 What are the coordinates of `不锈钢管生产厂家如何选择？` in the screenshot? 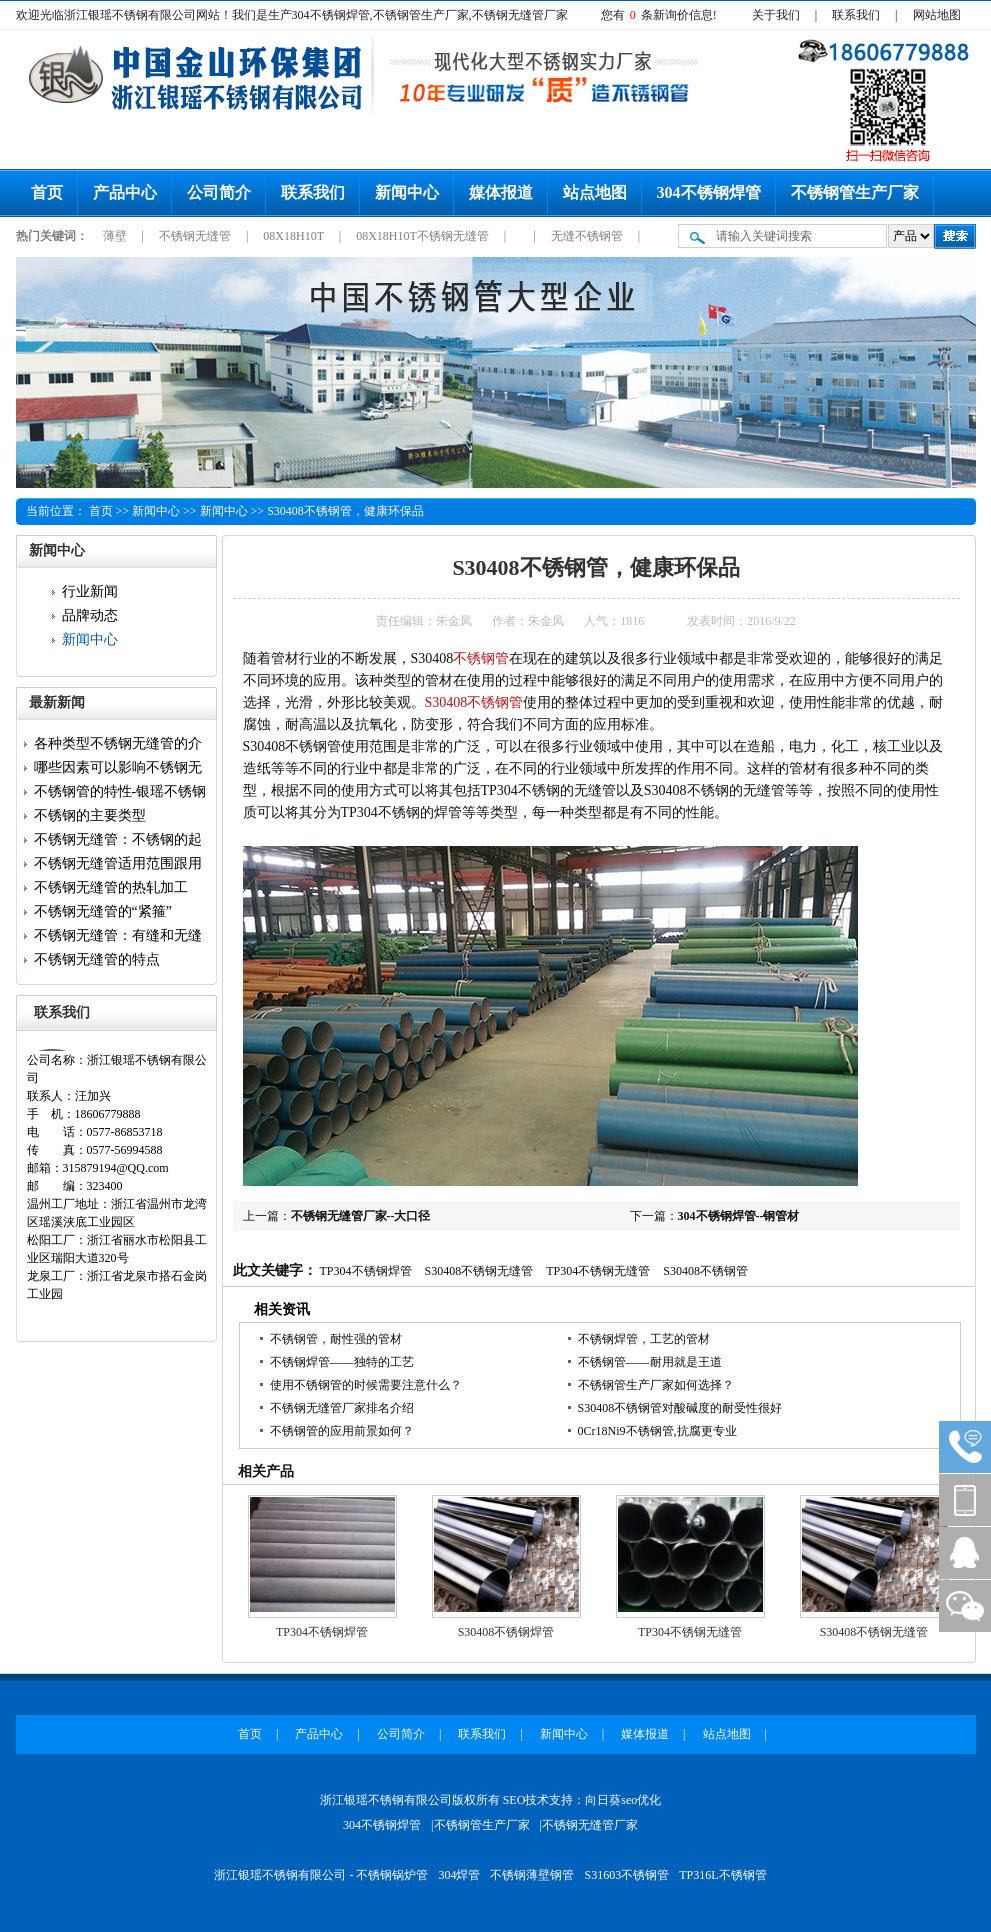 It's located at (656, 1385).